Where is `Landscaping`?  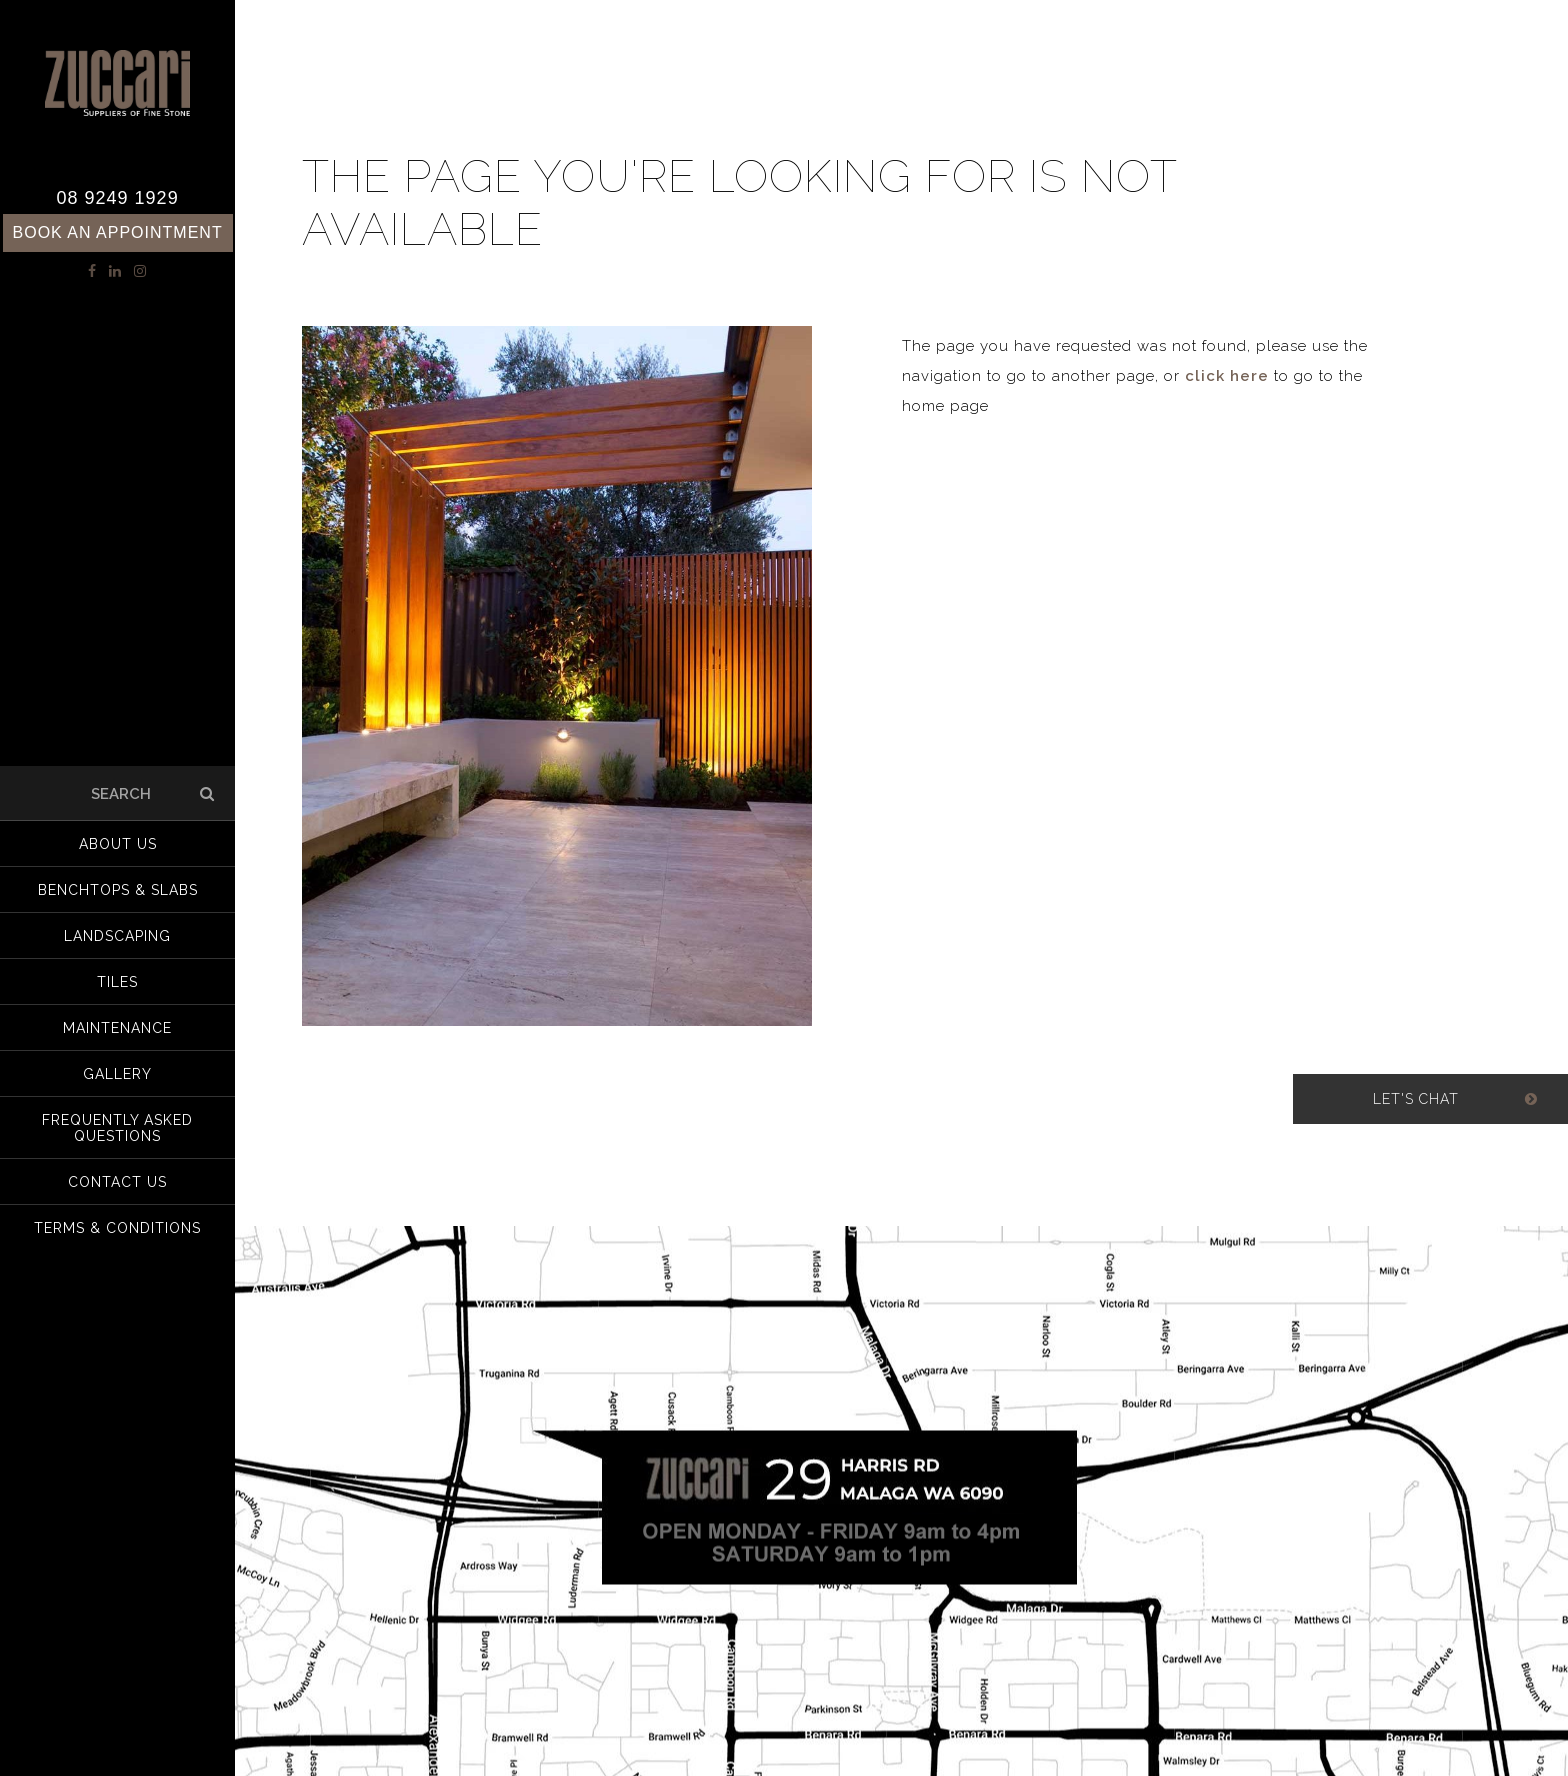 Landscaping is located at coordinates (117, 936).